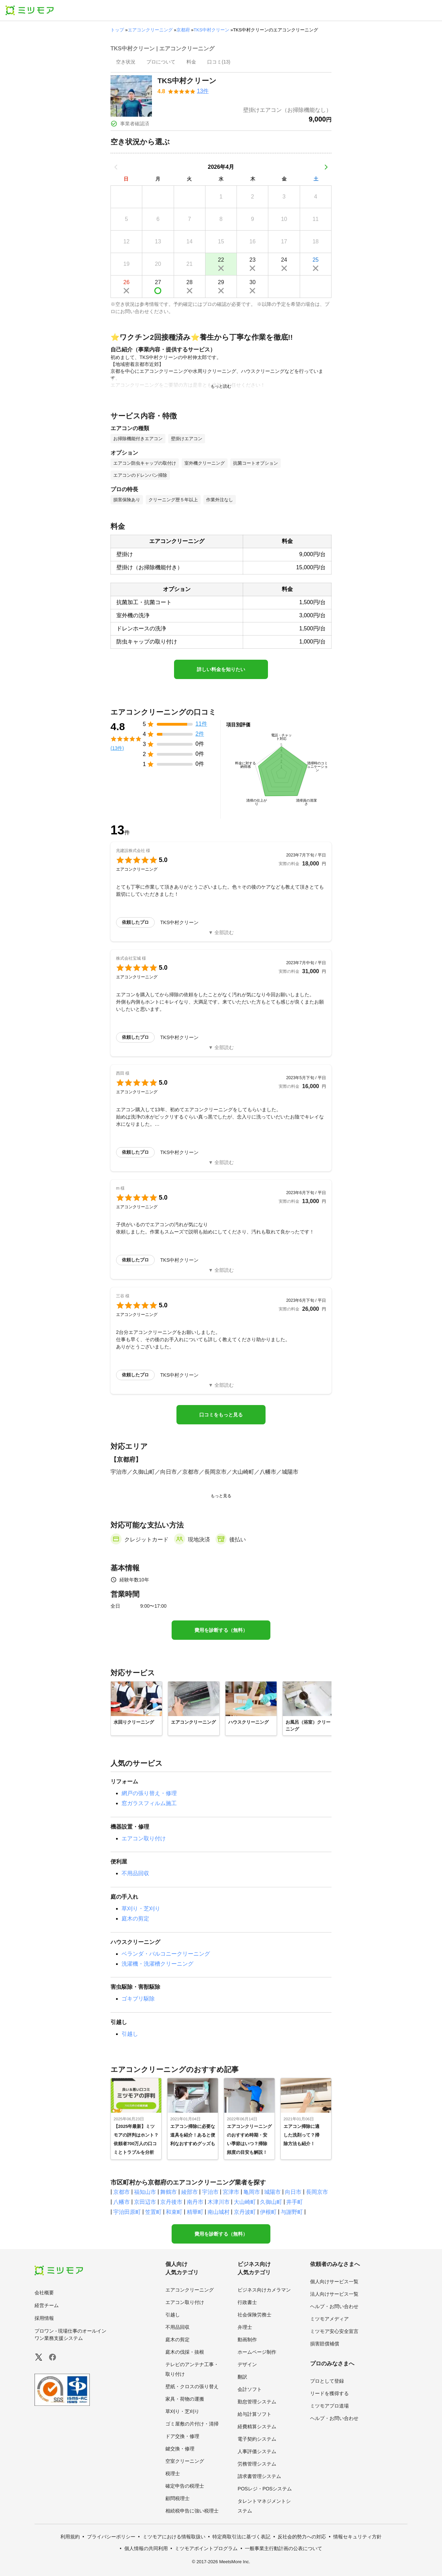  Describe the element at coordinates (121, 2192) in the screenshot. I see `京都市` at that location.